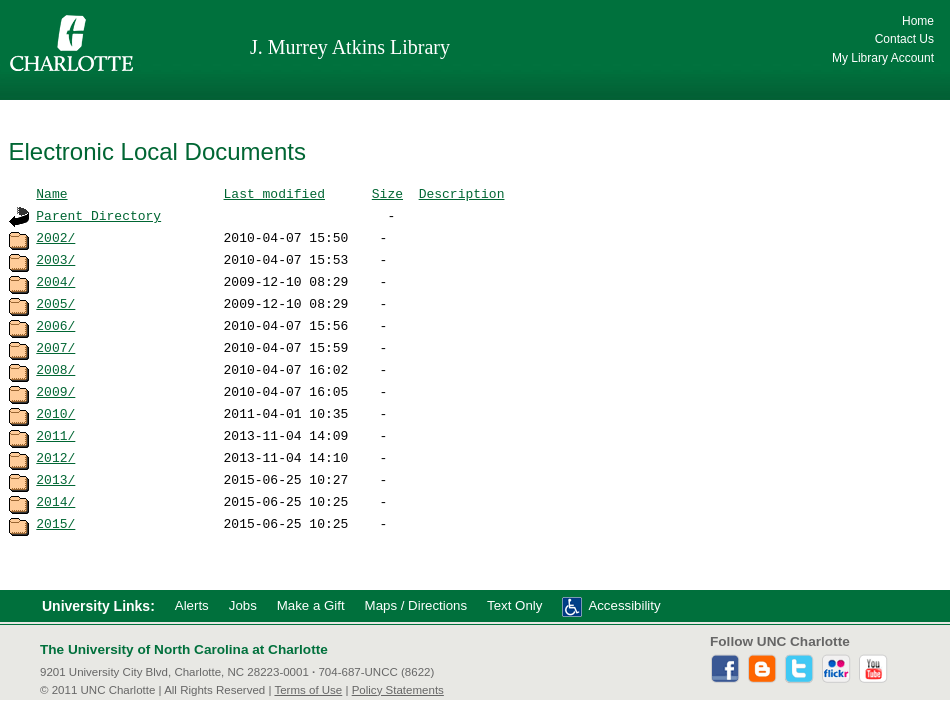 This screenshot has height=720, width=950. I want to click on 2003/, so click(55, 259).